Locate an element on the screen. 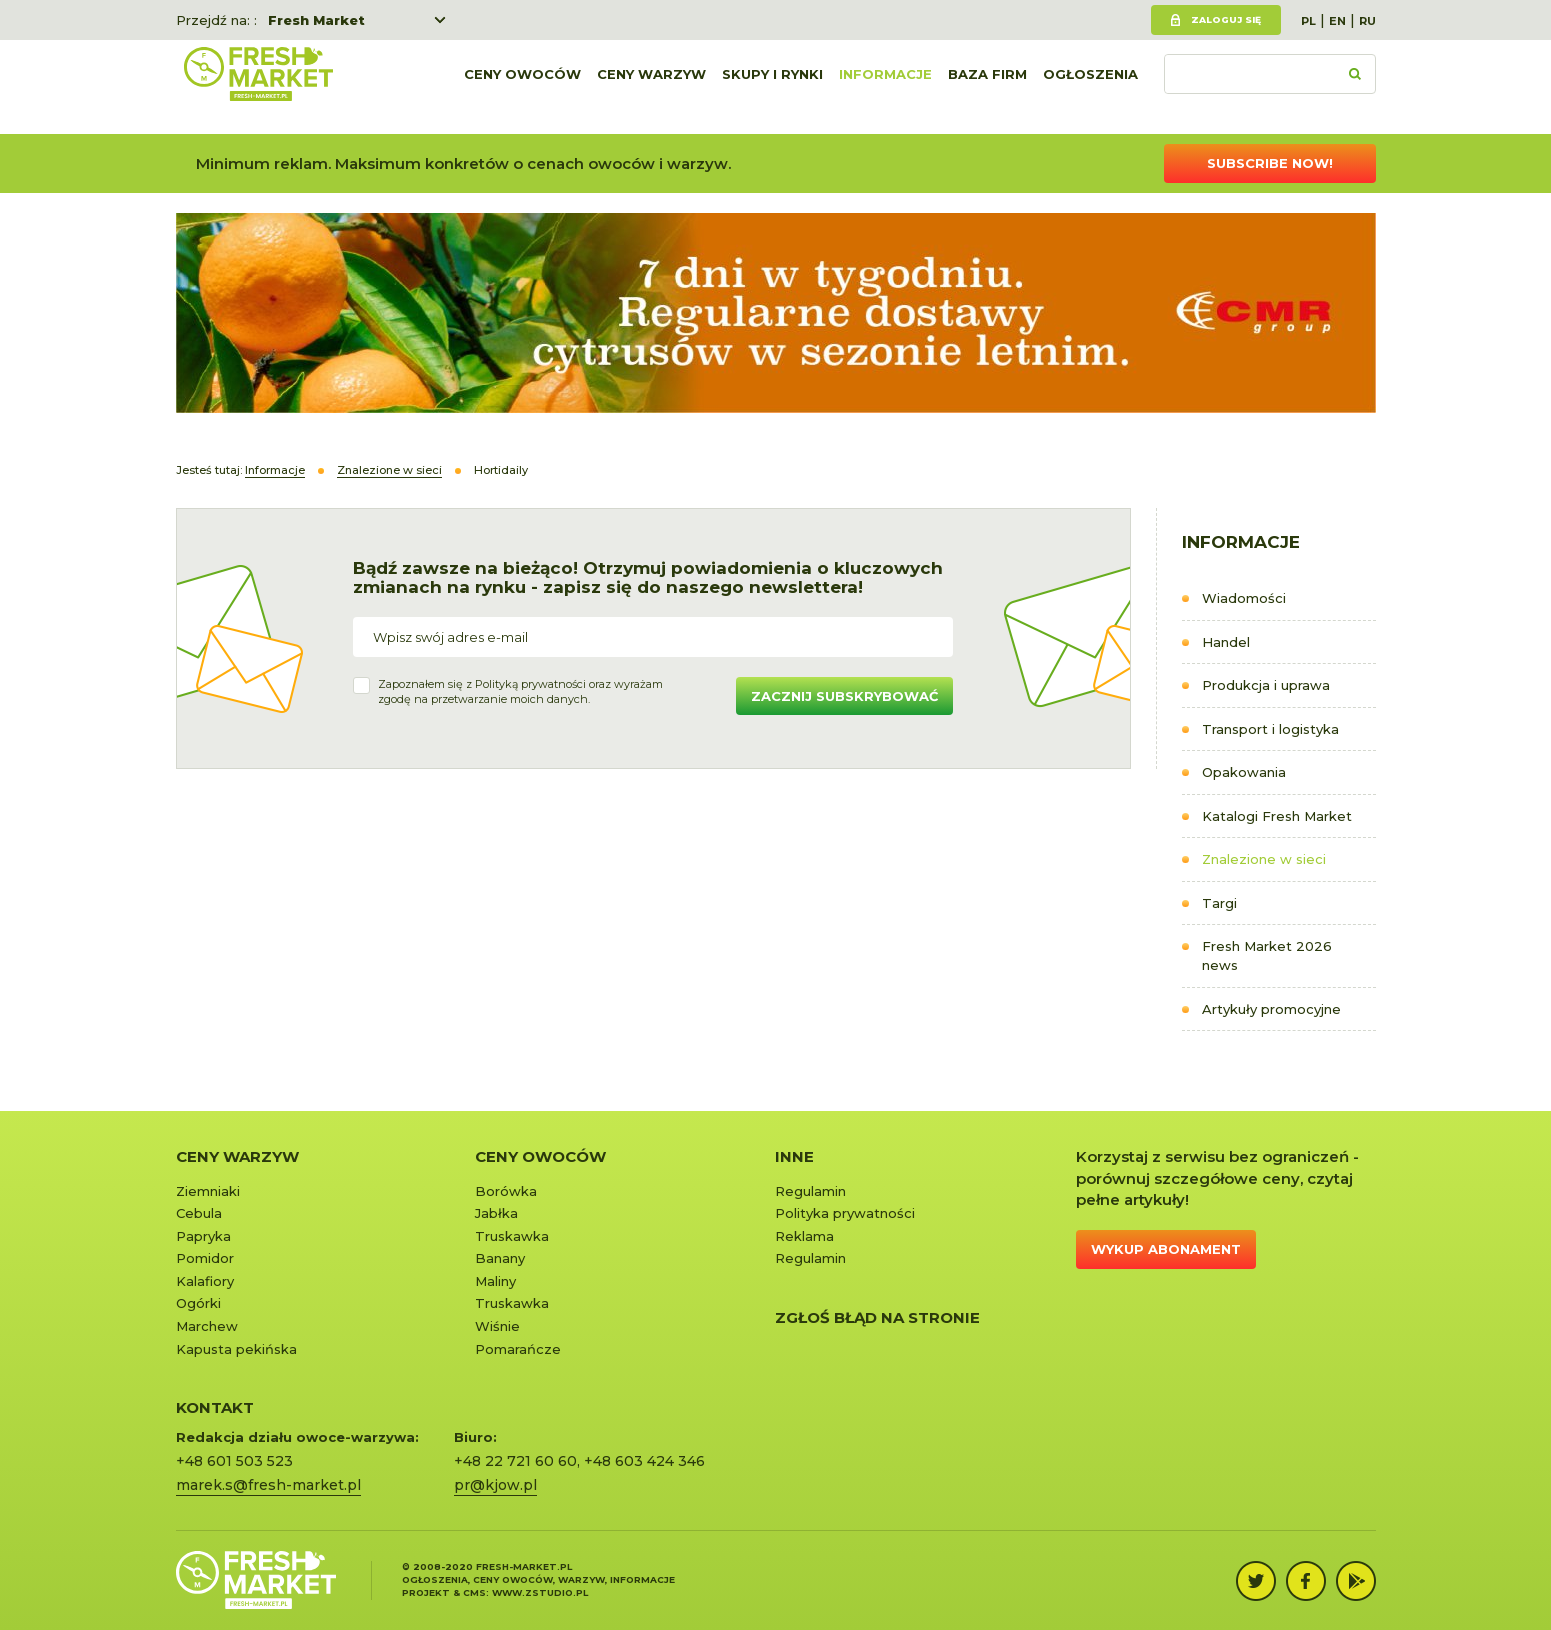 The width and height of the screenshot is (1551, 1630). Cebula is located at coordinates (199, 1213).